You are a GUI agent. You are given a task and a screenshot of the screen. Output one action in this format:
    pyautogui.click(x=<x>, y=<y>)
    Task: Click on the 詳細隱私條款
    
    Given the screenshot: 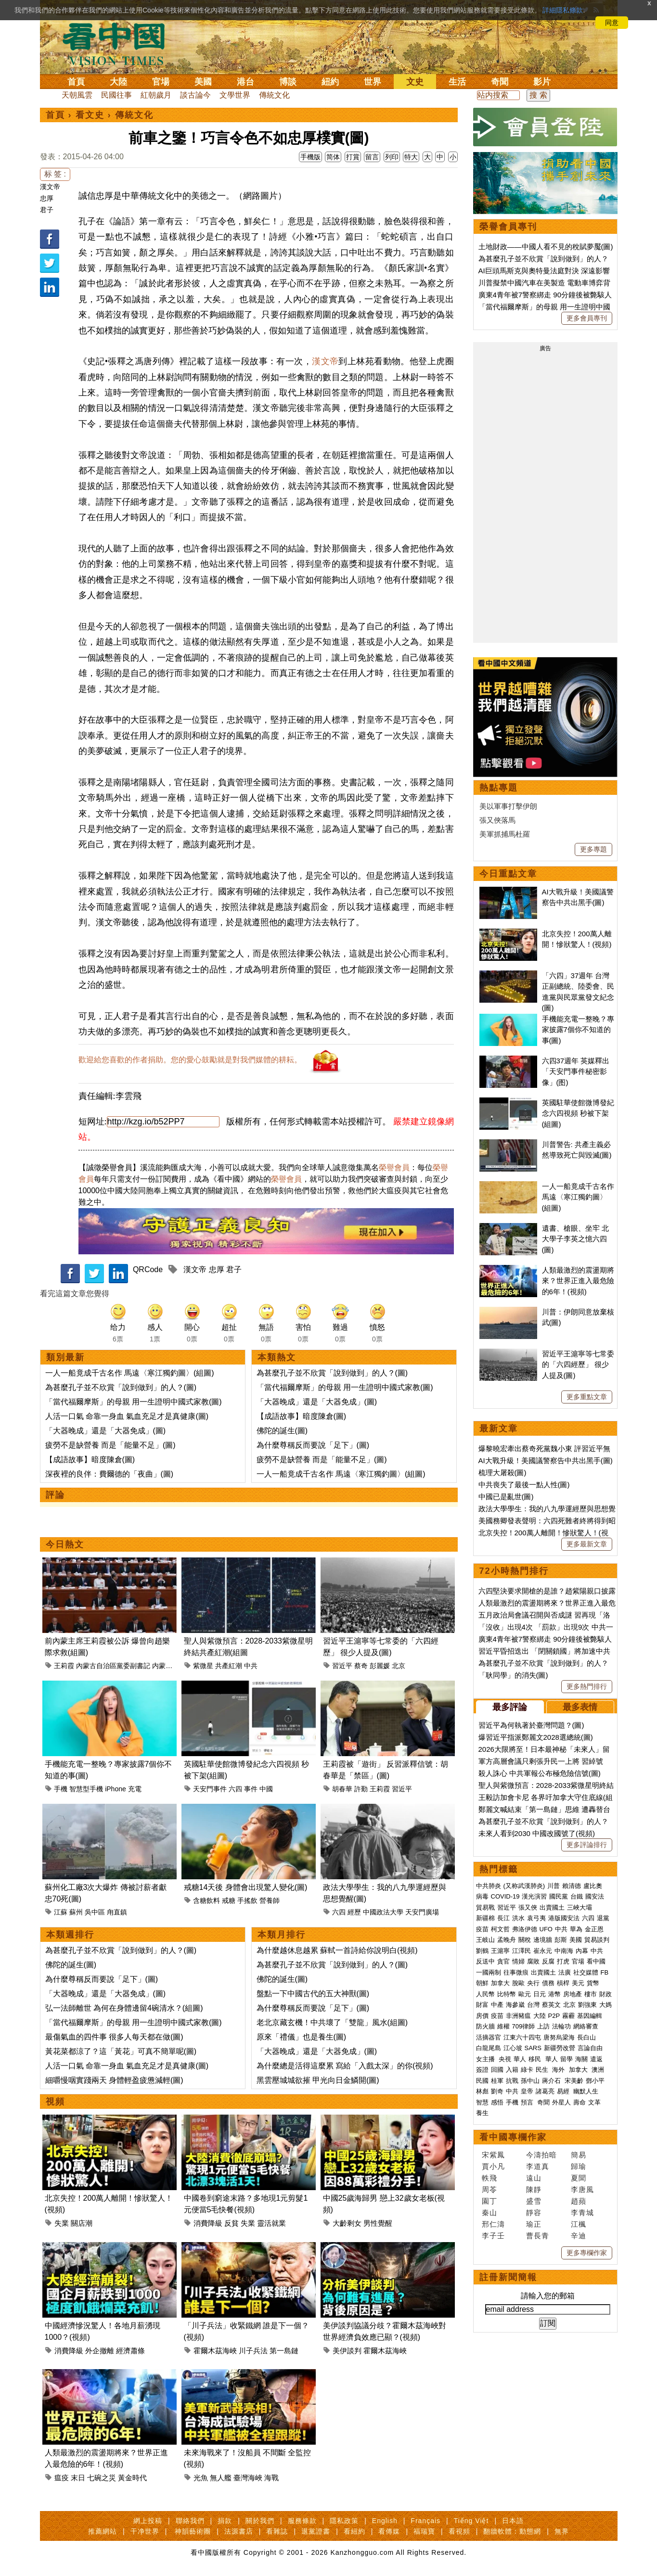 What is the action you would take?
    pyautogui.click(x=562, y=10)
    